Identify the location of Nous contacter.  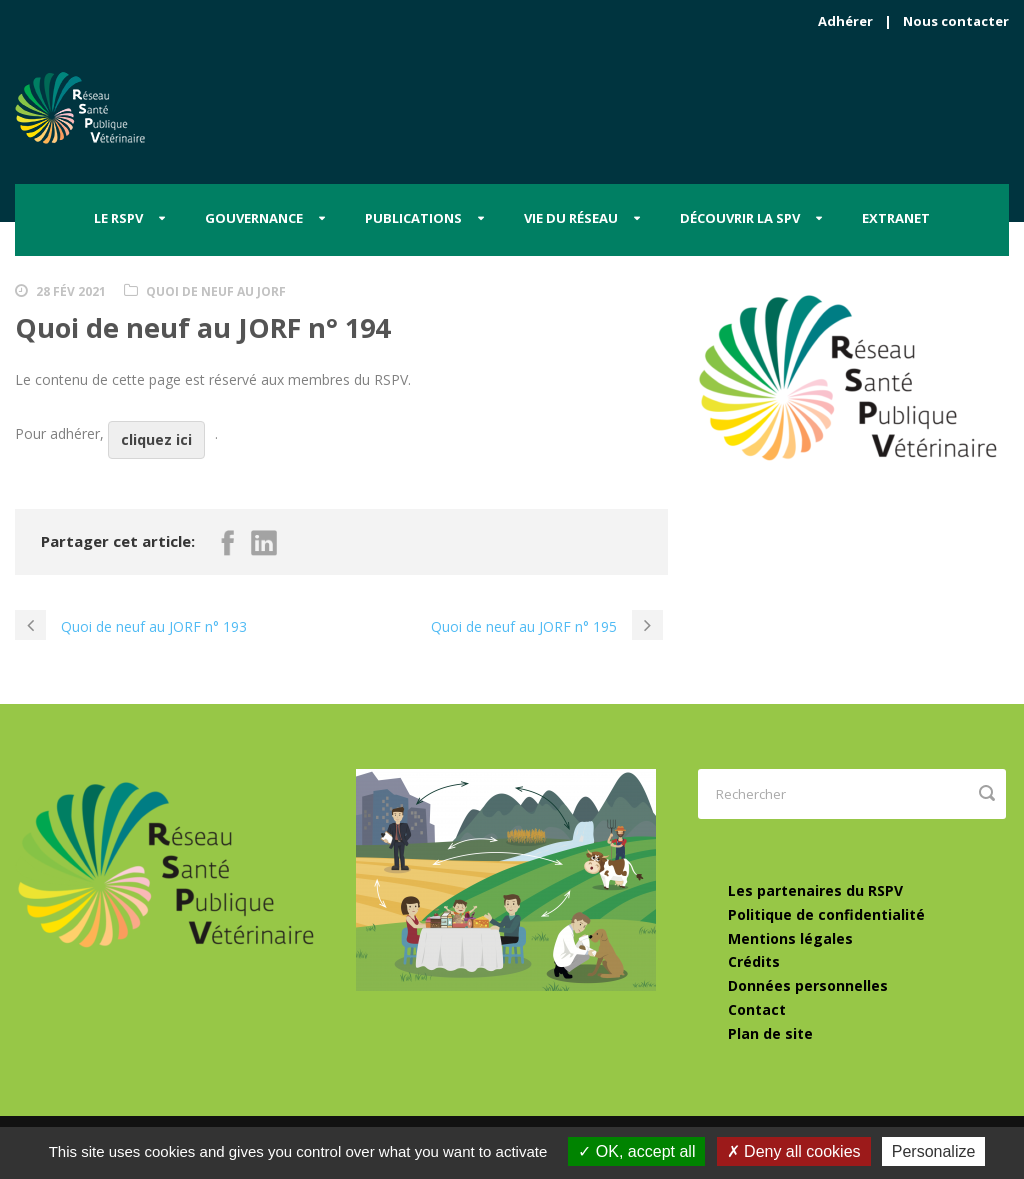
(956, 21).